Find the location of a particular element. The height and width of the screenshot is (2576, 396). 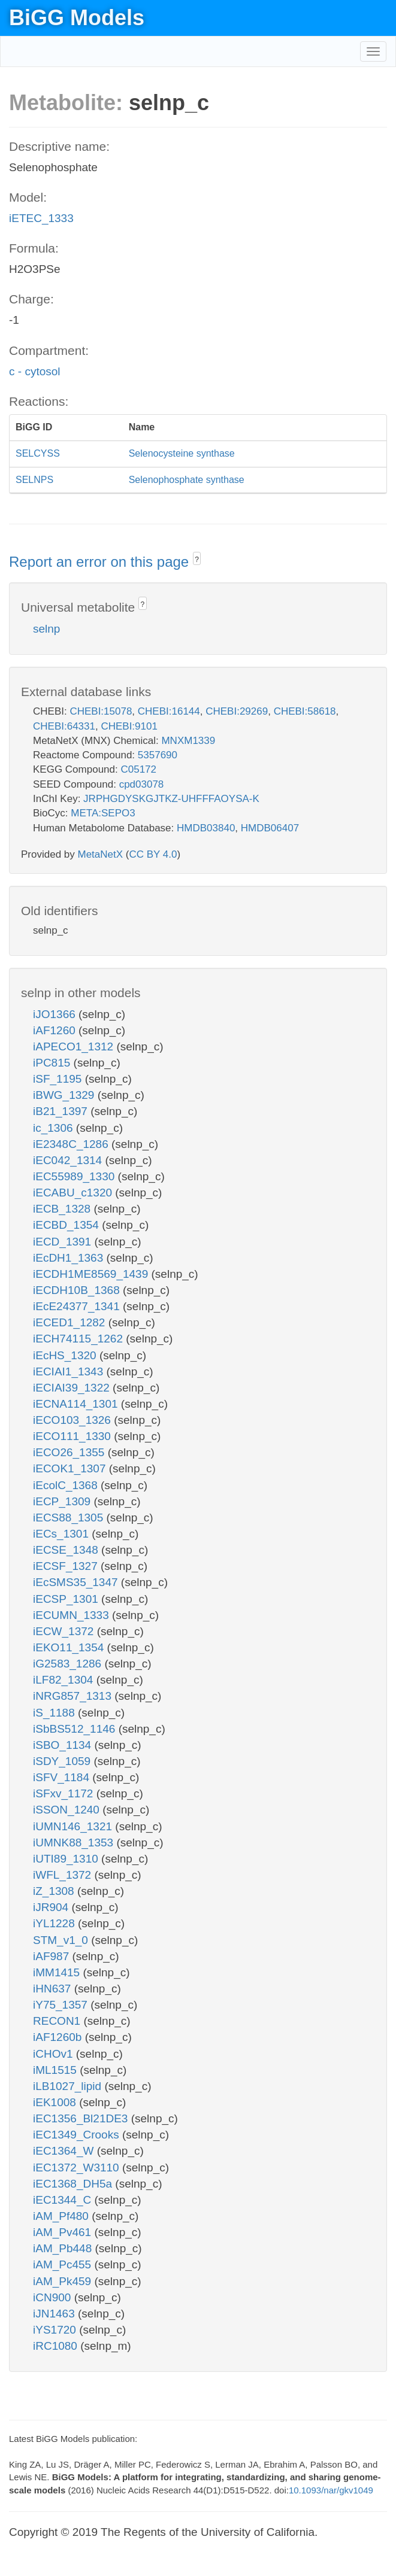

iSFxv_1172 is located at coordinates (64, 1793).